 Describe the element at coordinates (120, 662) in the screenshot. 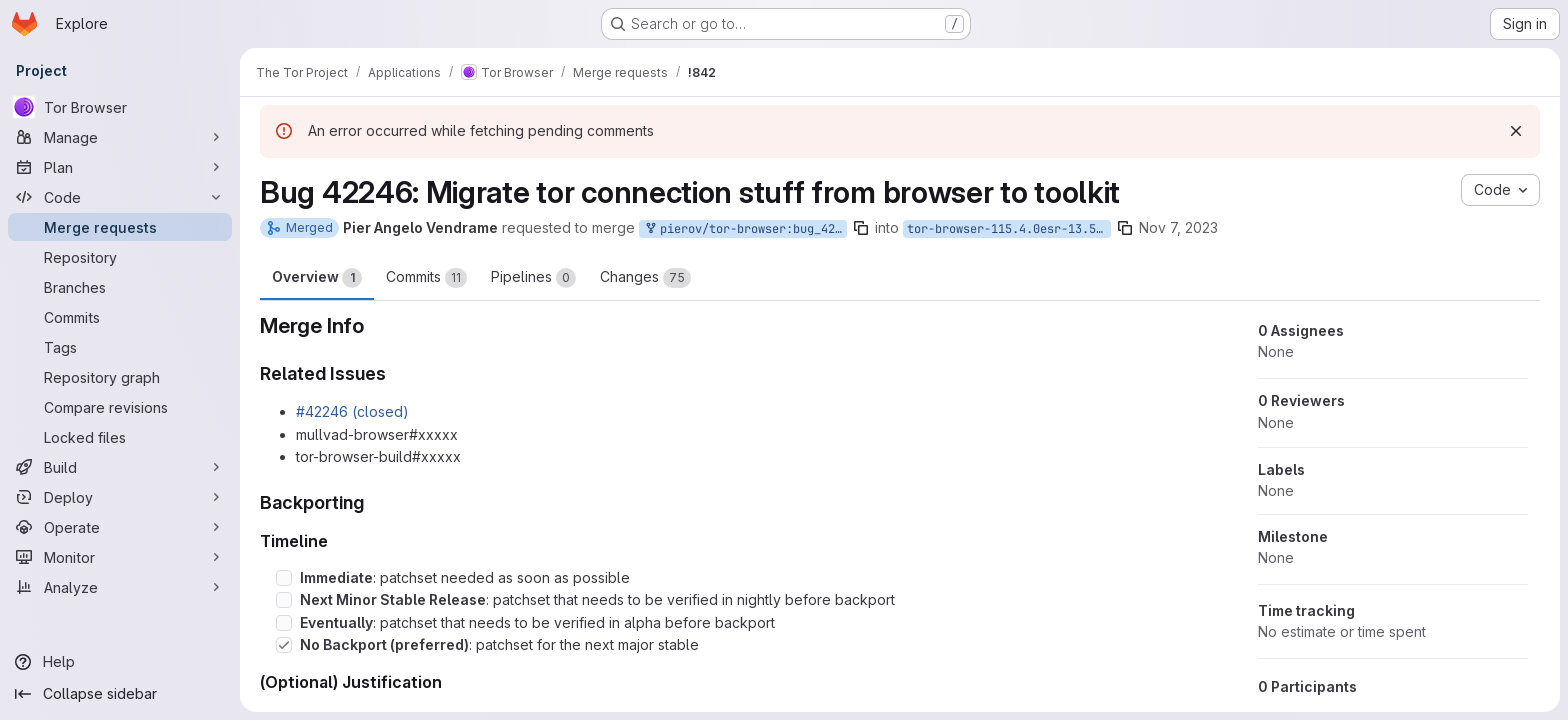

I see `[Help]` at that location.